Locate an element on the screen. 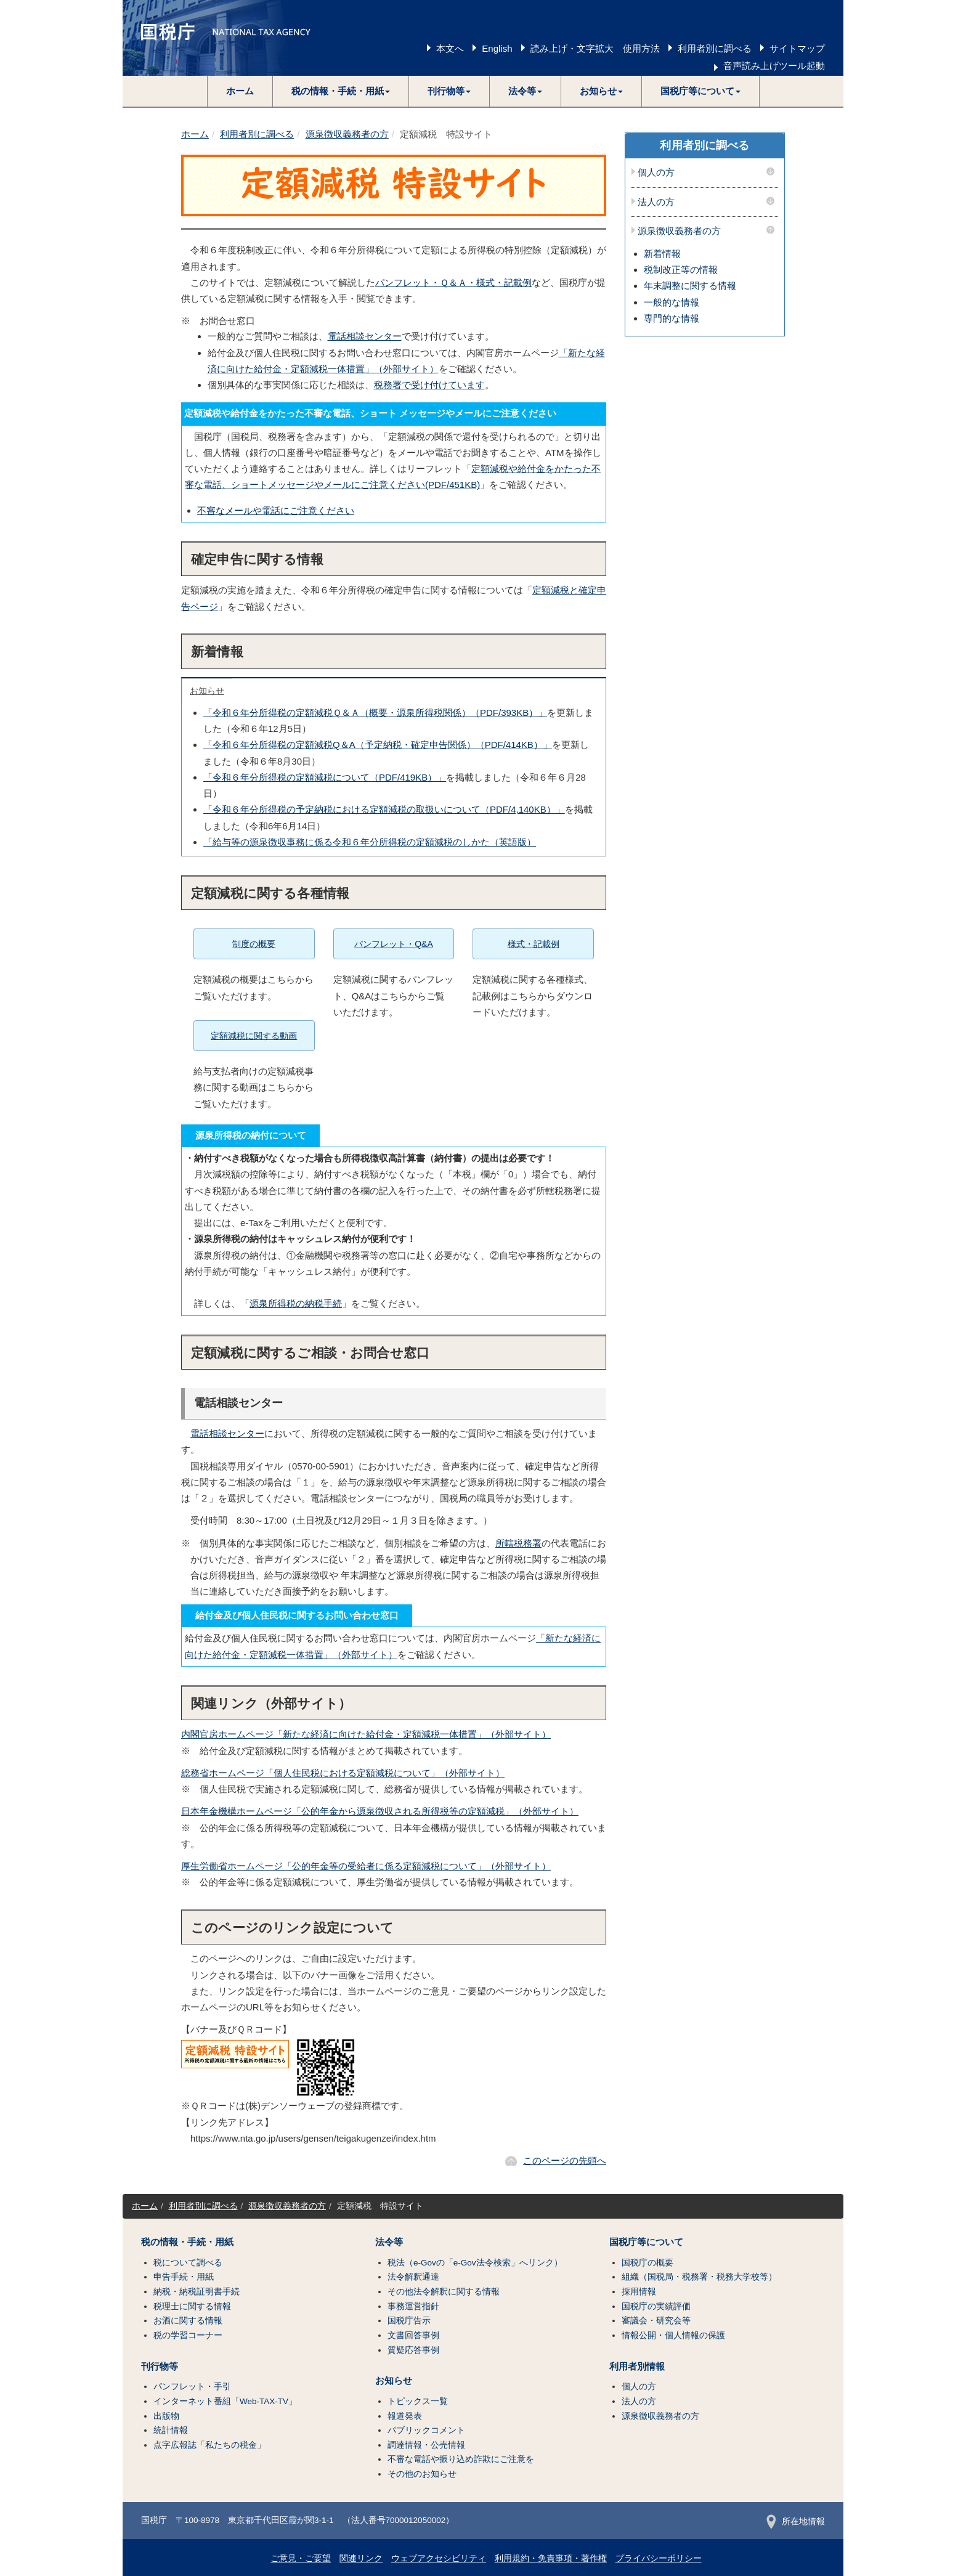  内閣官房ホームページ「新たな経済に向けた給付金・定額減税一体措置」（外部サイト） is located at coordinates (366, 1734).